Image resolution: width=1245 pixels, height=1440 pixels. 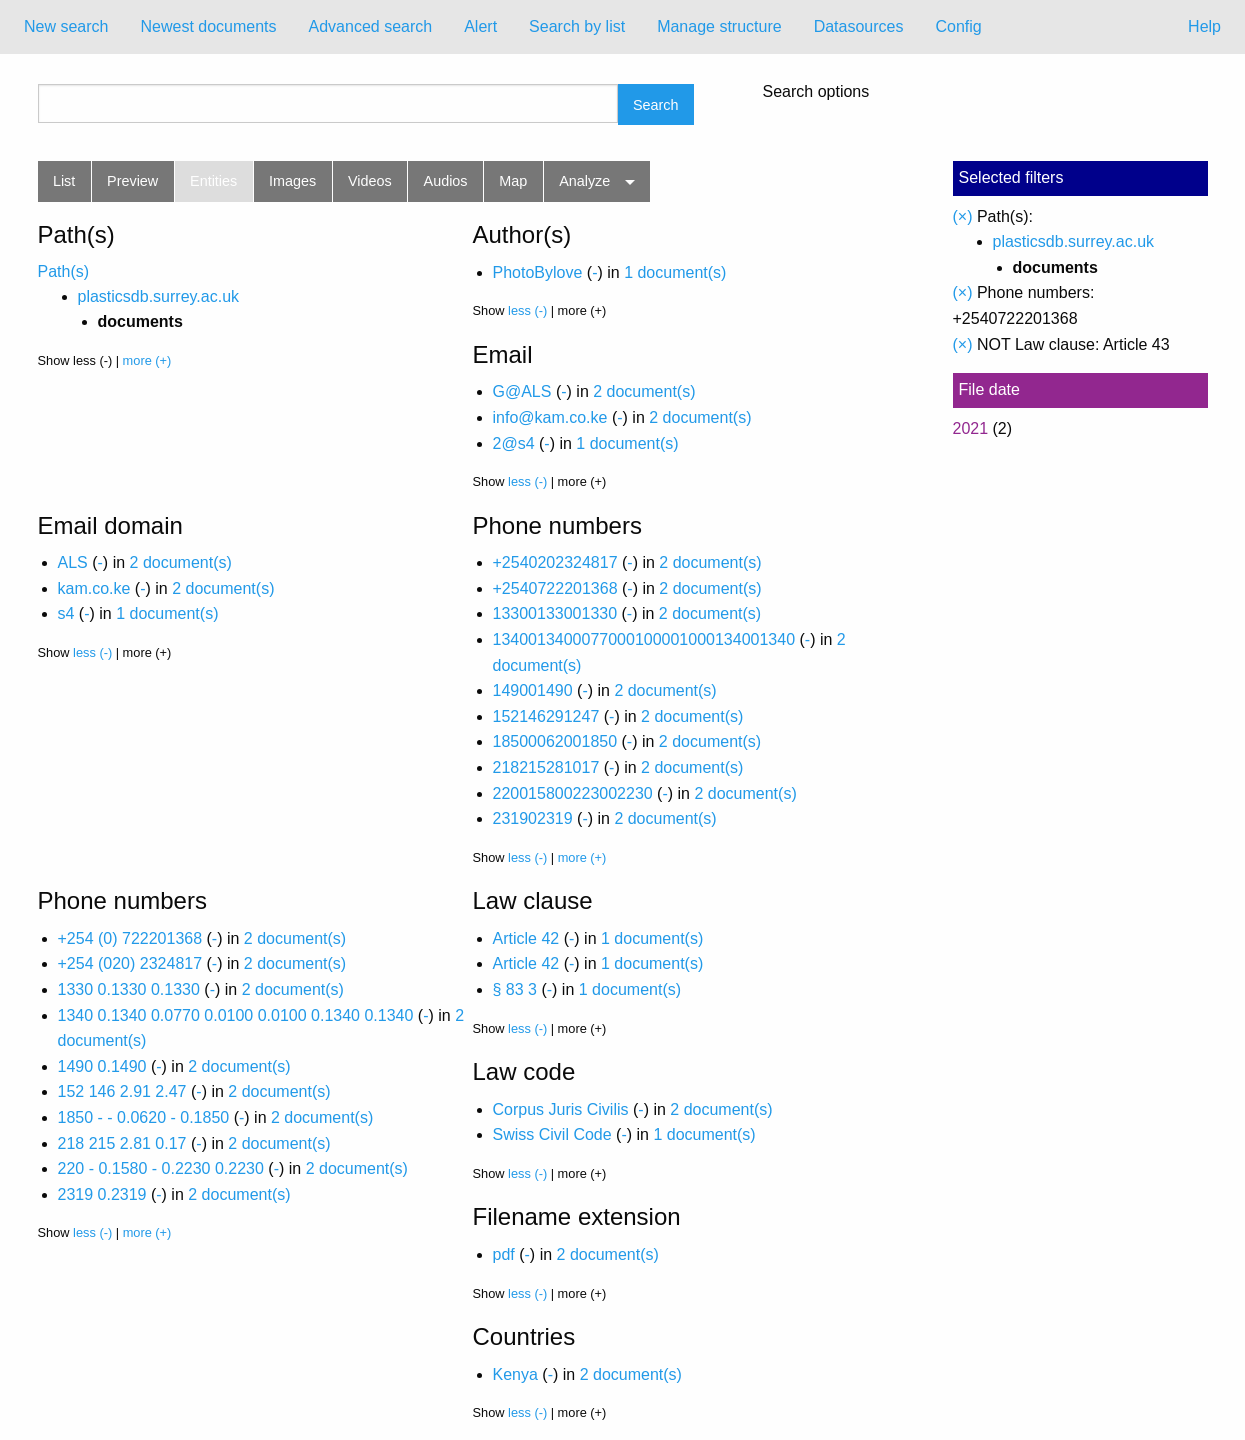 I want to click on 1850 - - 0.0620 - 0.1850, so click(x=144, y=1117).